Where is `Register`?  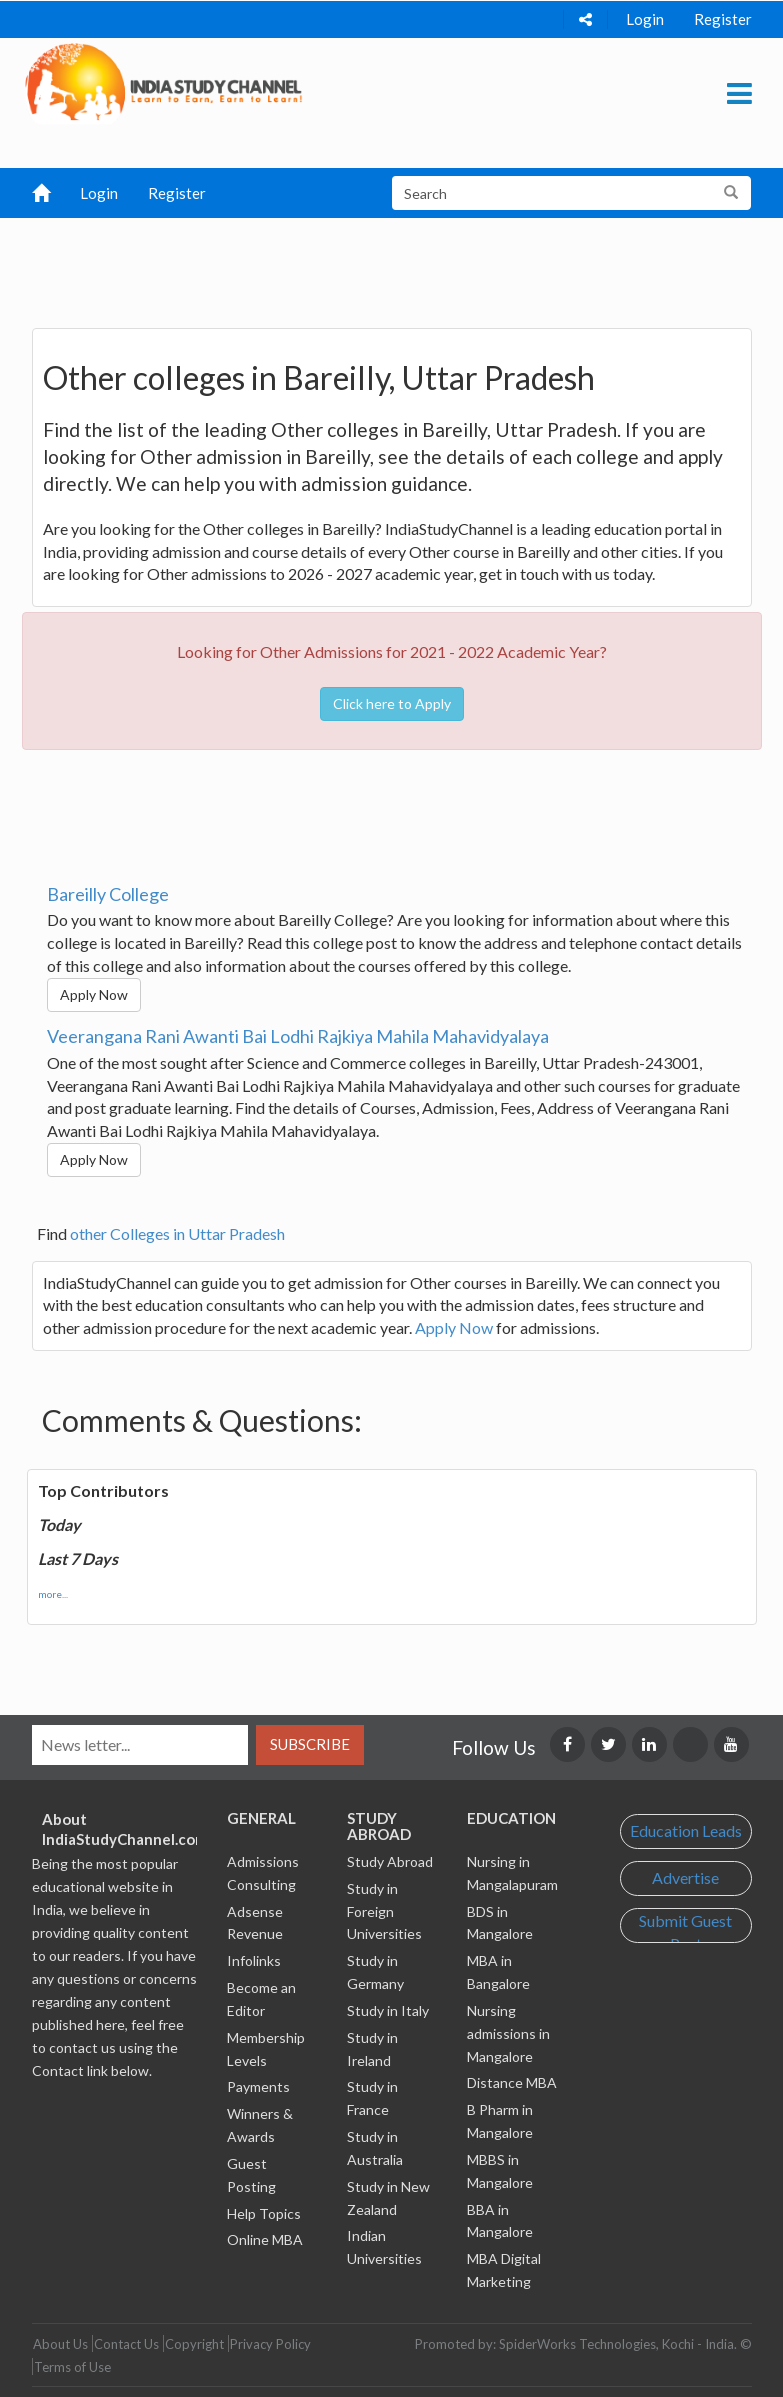
Register is located at coordinates (723, 19).